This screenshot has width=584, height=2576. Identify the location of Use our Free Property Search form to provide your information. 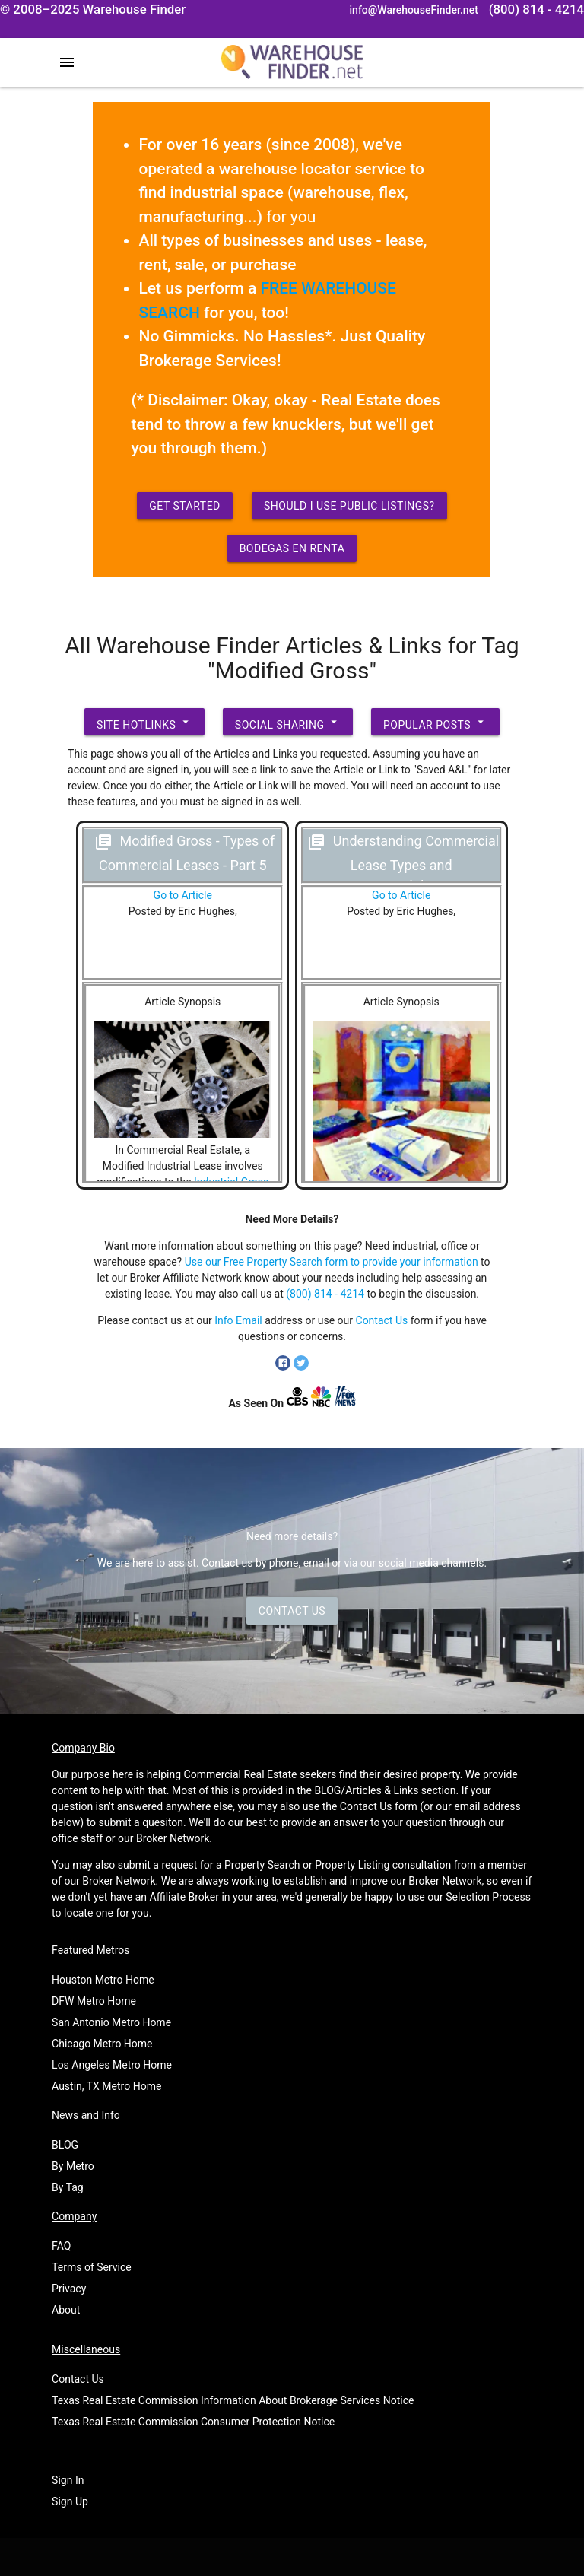
(331, 1262).